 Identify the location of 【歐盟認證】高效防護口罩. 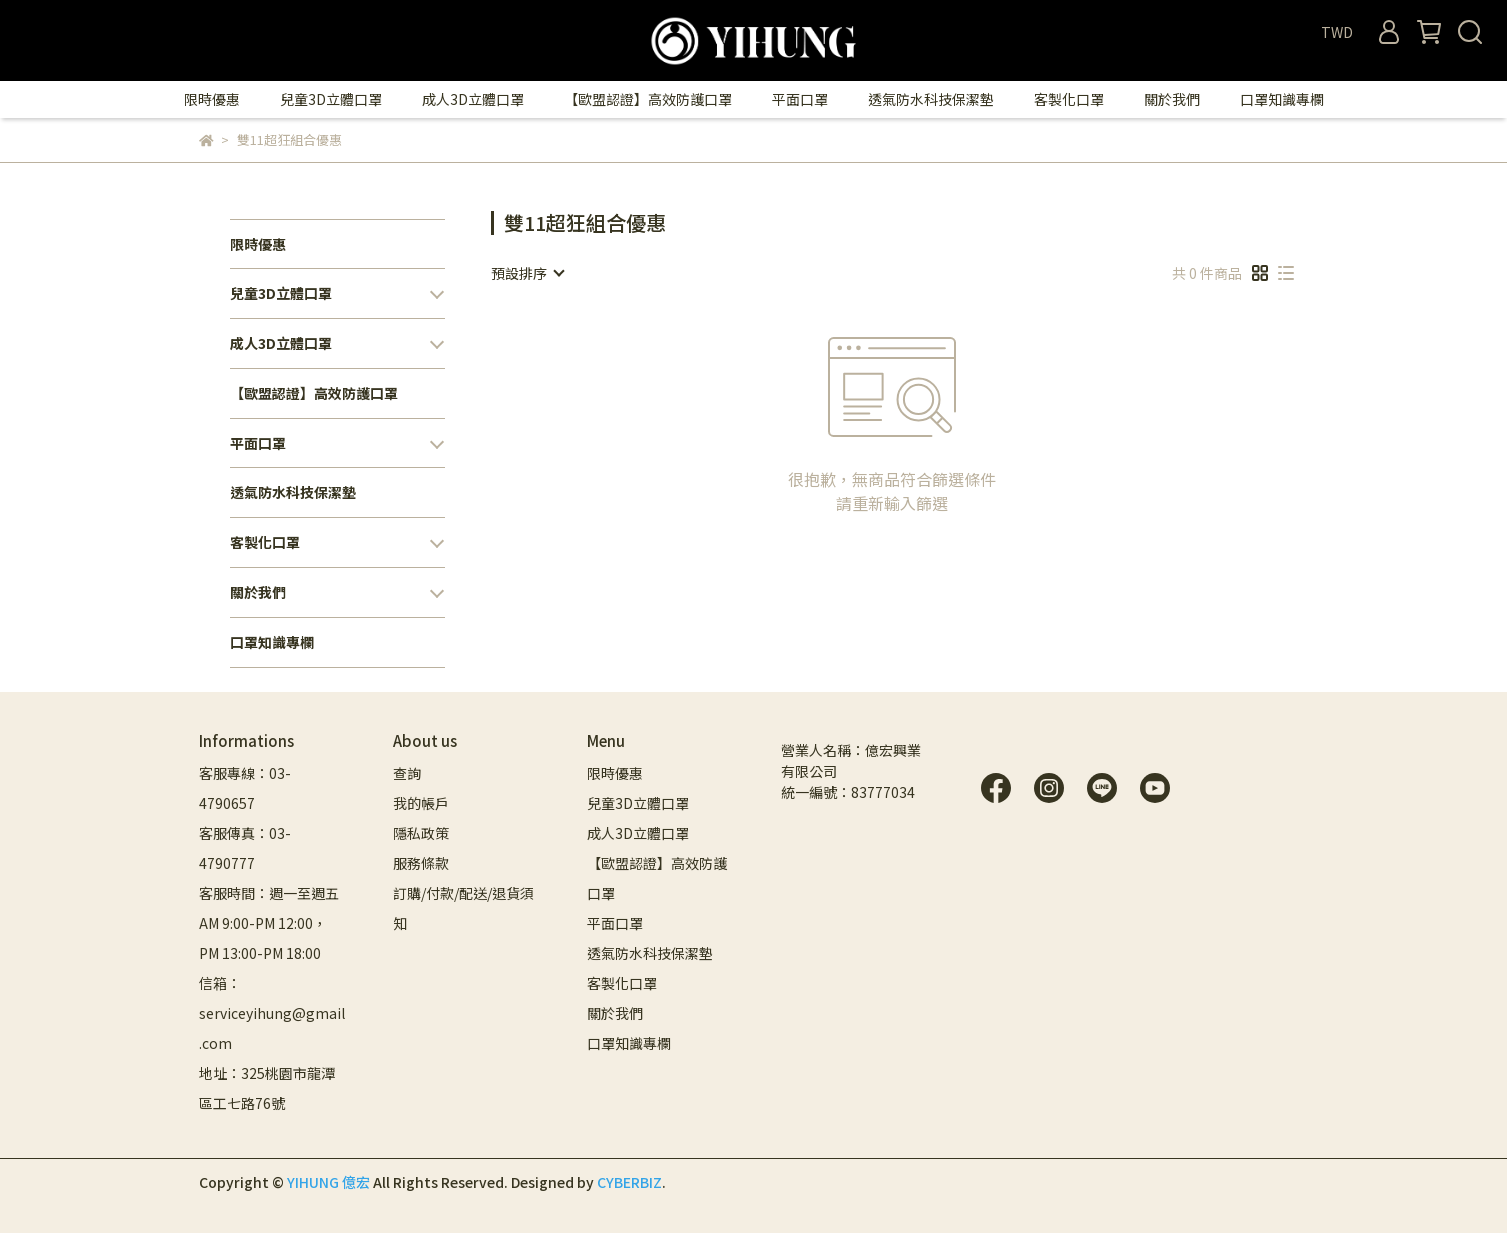
(648, 99).